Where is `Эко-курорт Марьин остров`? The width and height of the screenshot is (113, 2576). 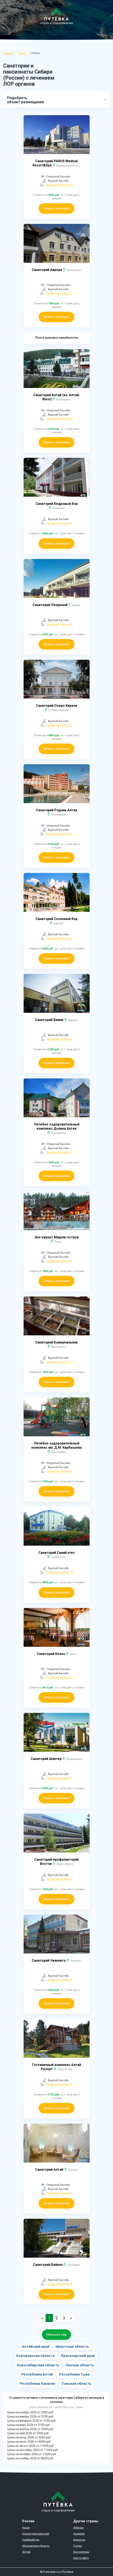 Эко-курорт Марьин остров is located at coordinates (56, 1237).